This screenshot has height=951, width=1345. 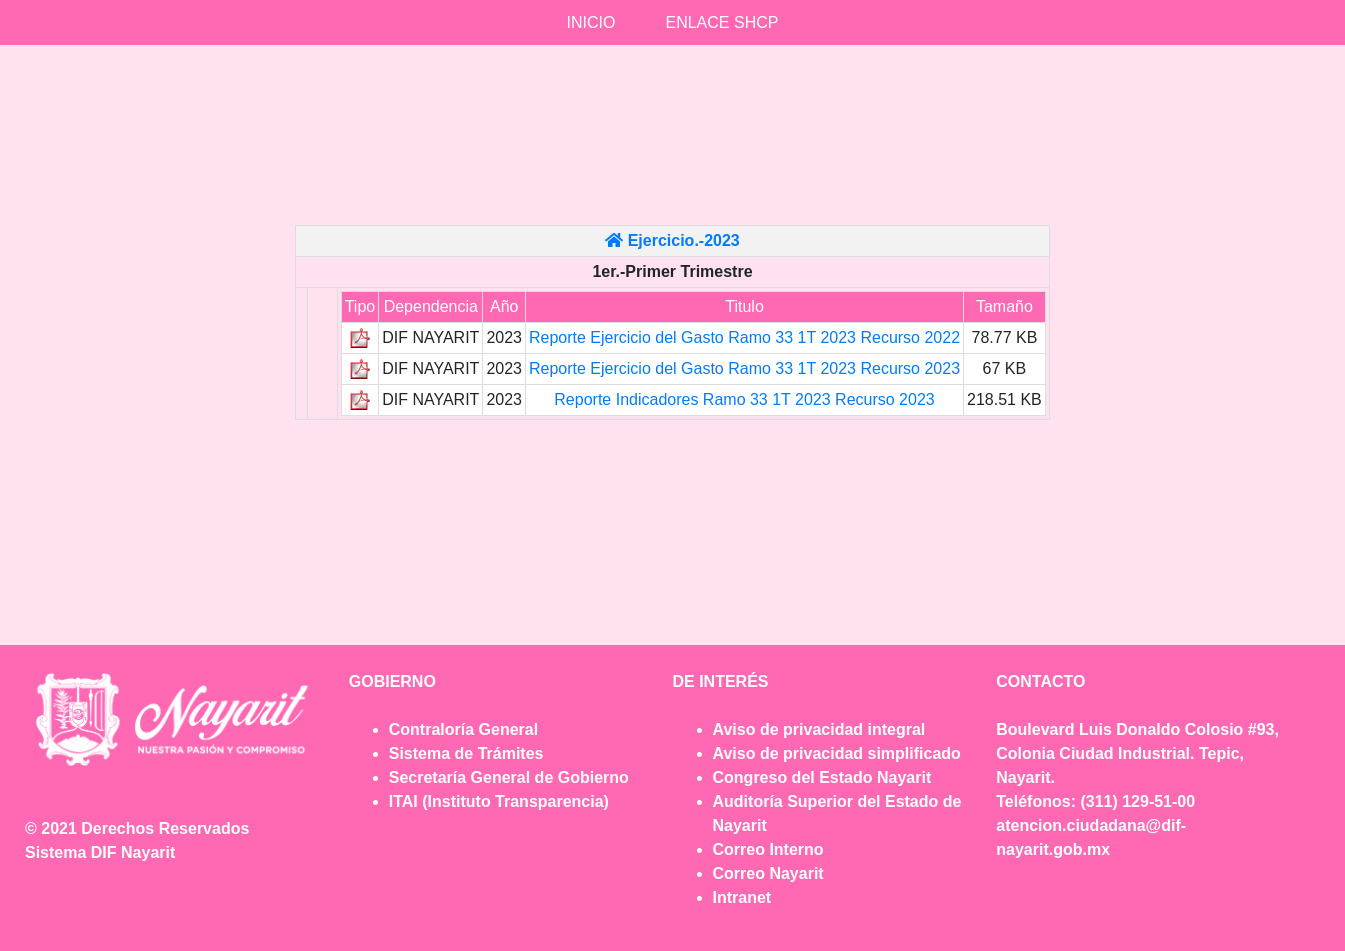 I want to click on ENLACE SHCP, so click(x=721, y=22).